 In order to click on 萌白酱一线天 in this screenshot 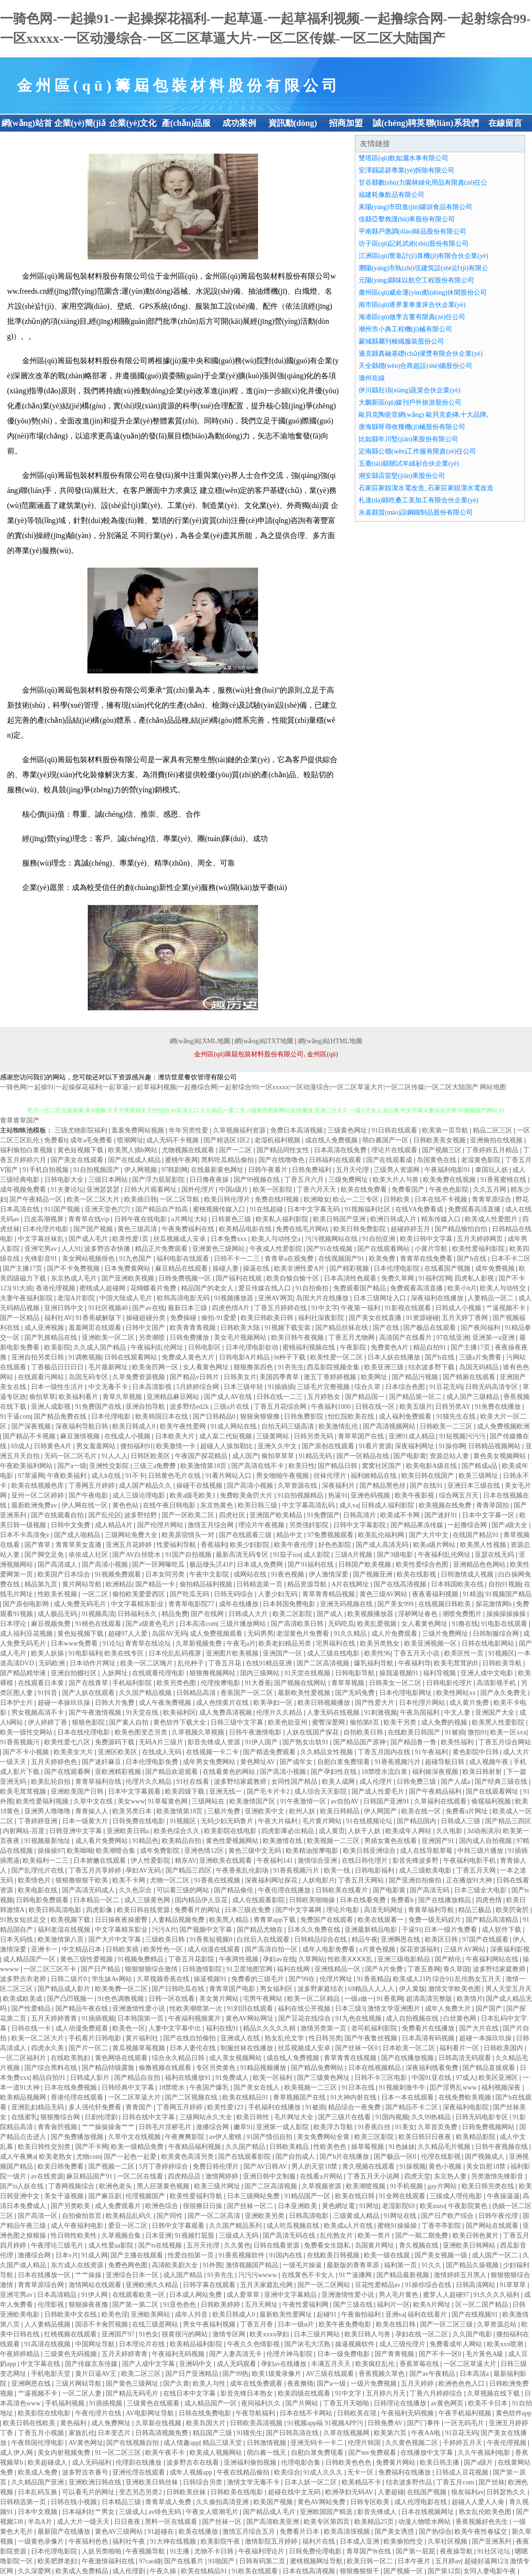, I will do `click(267, 2452)`.